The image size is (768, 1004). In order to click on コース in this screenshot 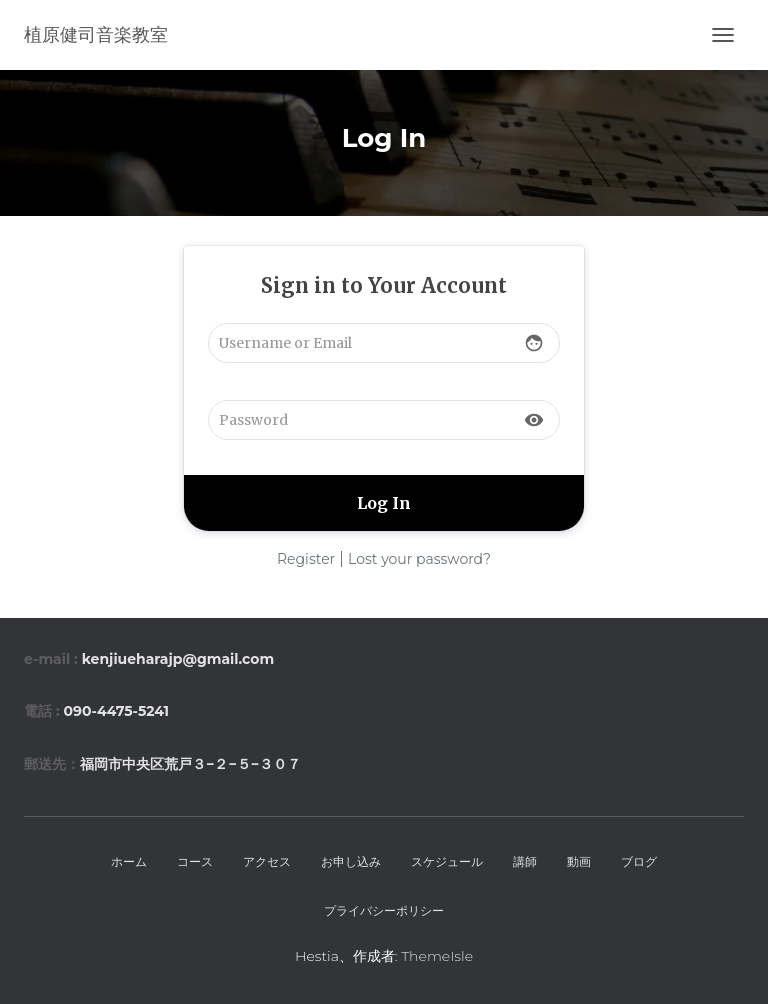, I will do `click(195, 861)`.